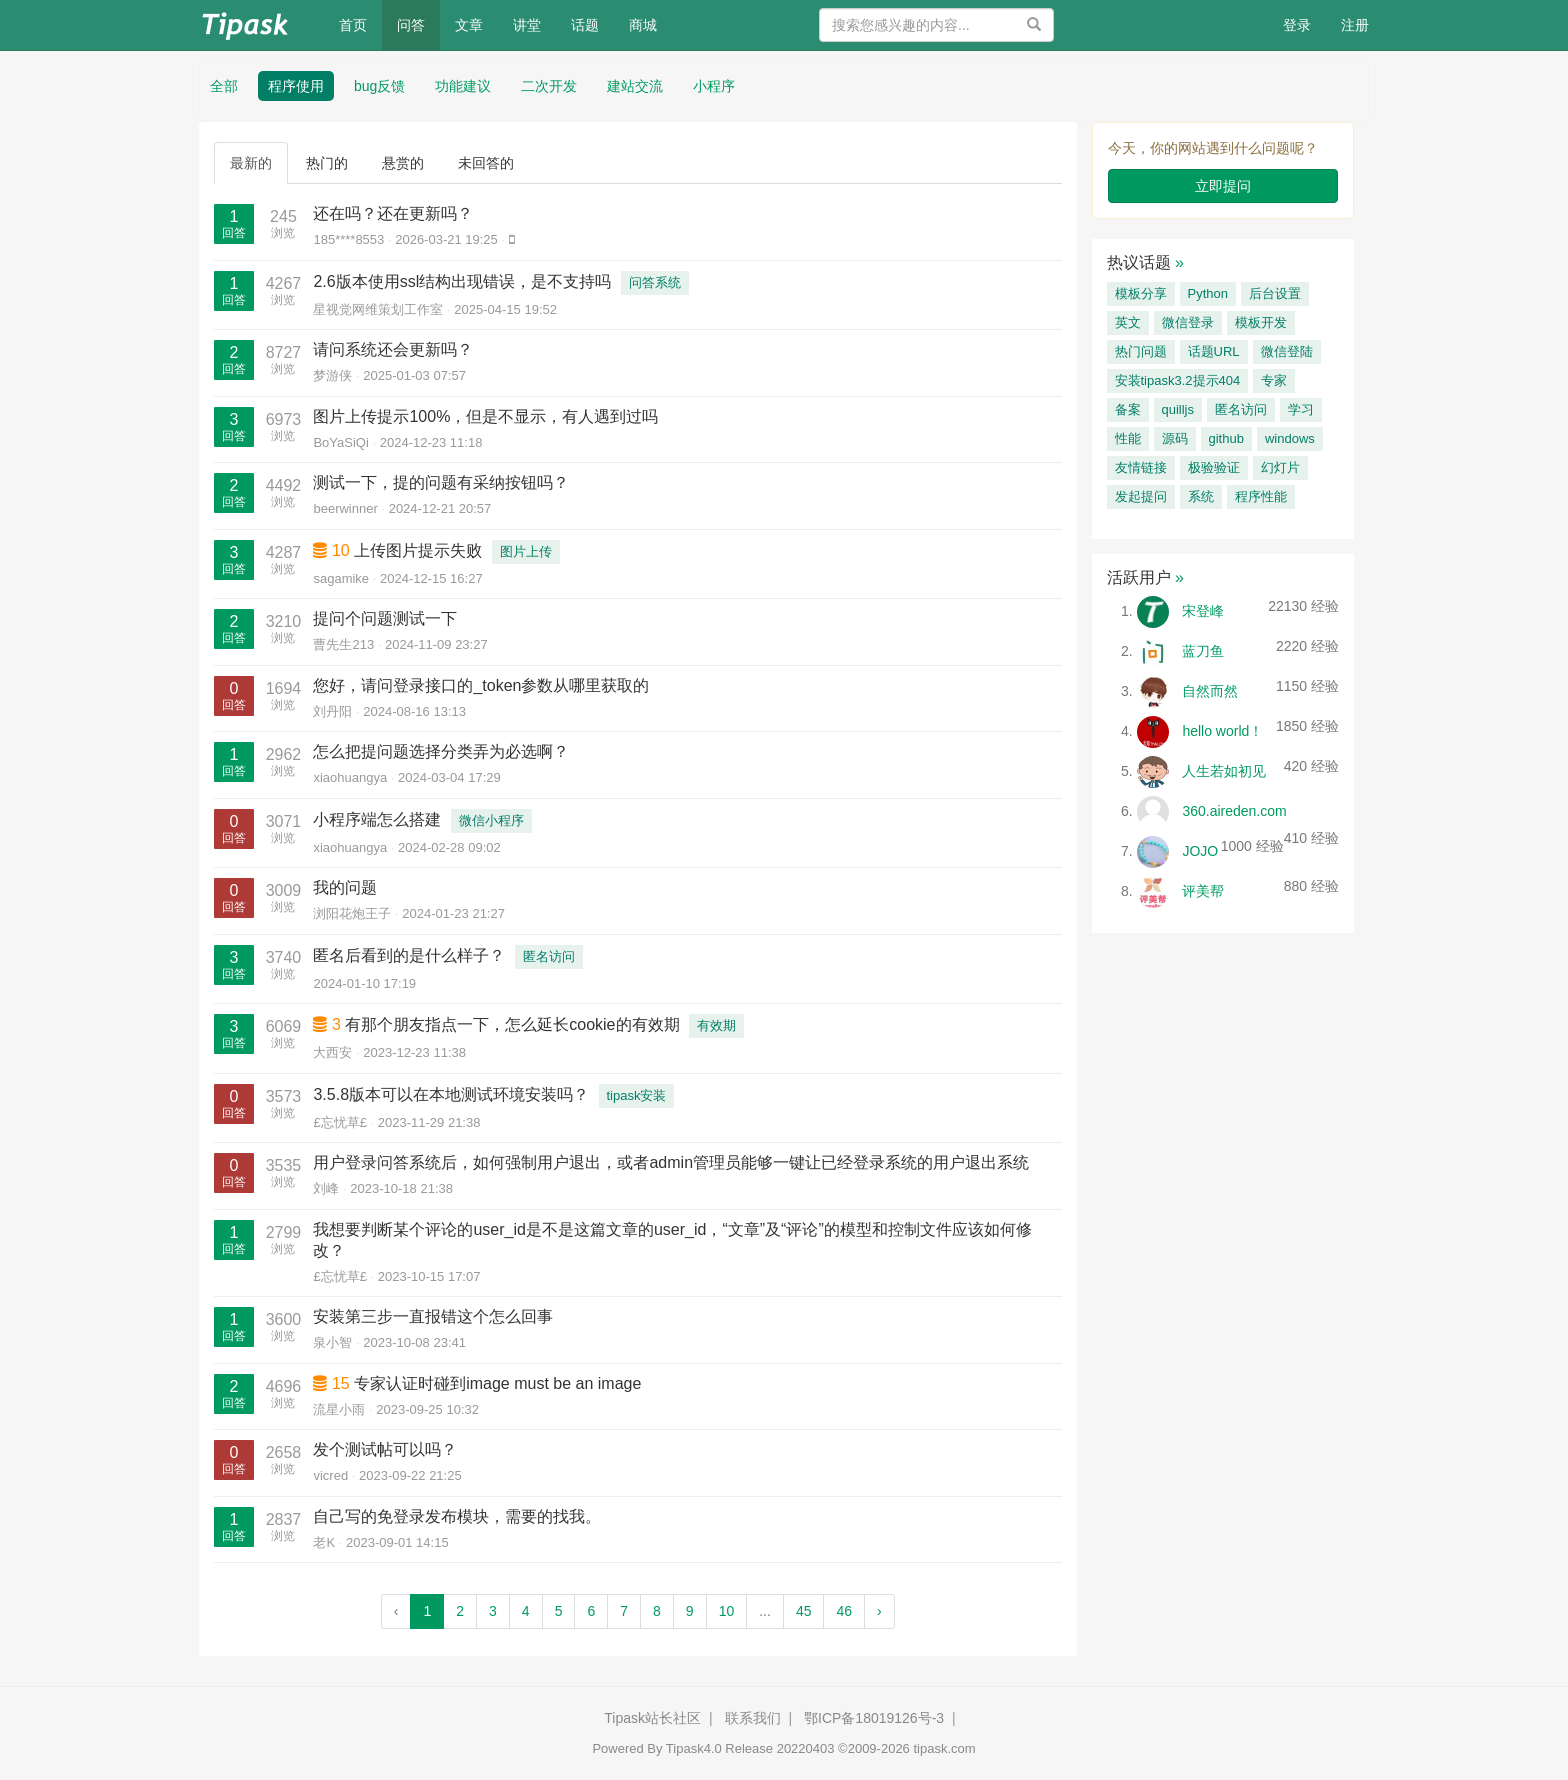 The height and width of the screenshot is (1780, 1568). I want to click on quilljs, so click(1178, 409).